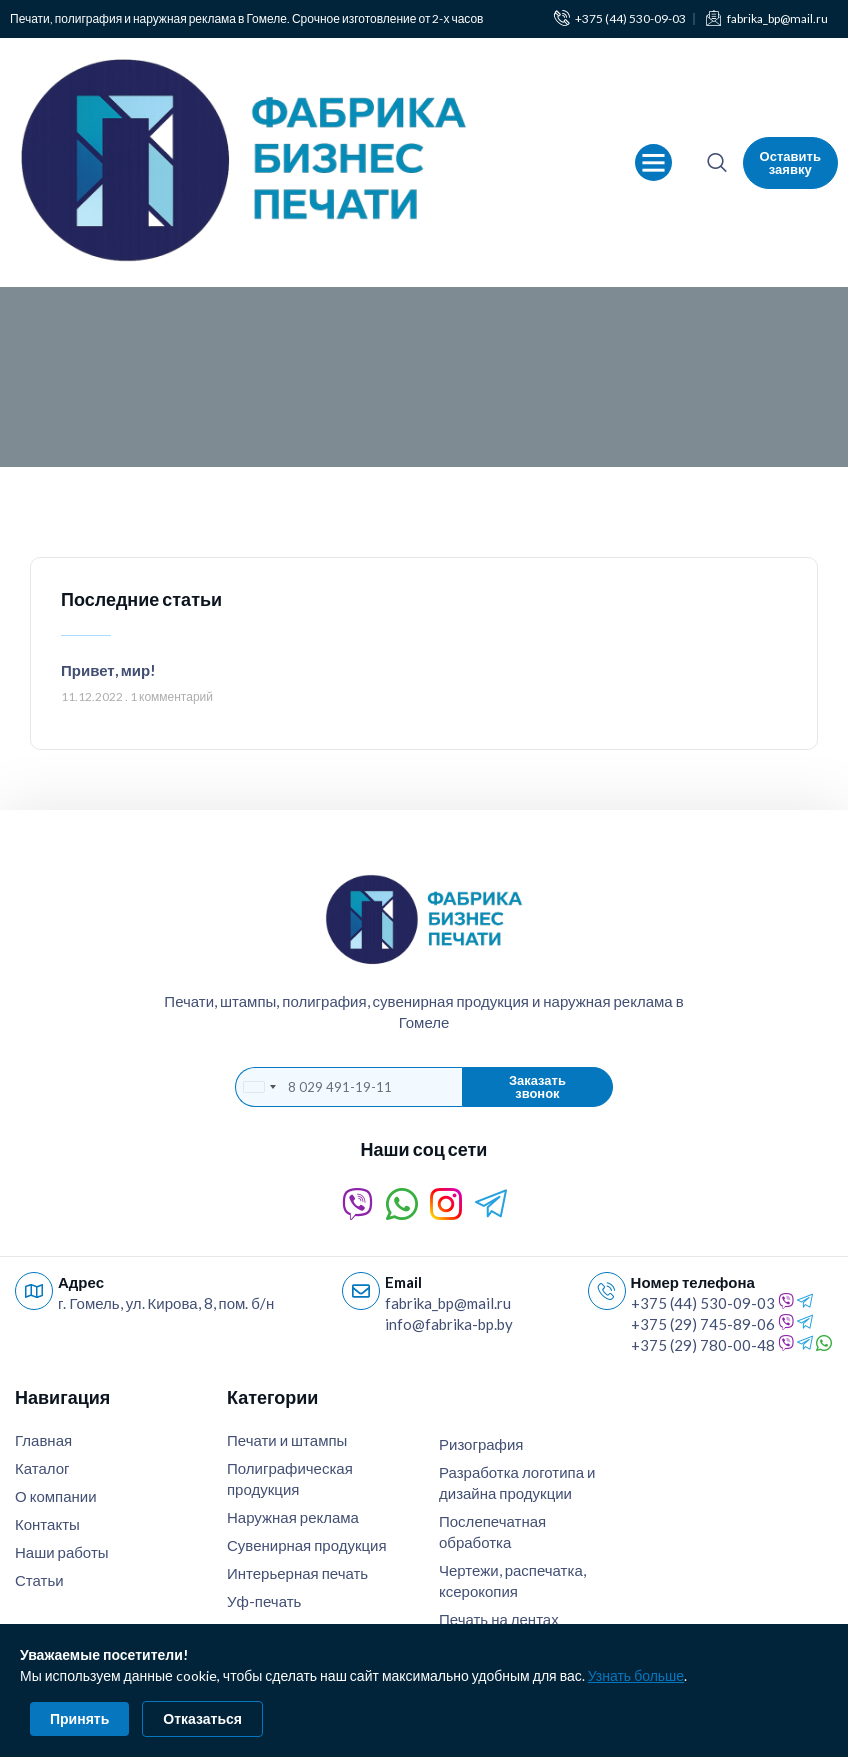 This screenshot has width=848, height=1757. Describe the element at coordinates (108, 670) in the screenshot. I see `Привет, мир!` at that location.